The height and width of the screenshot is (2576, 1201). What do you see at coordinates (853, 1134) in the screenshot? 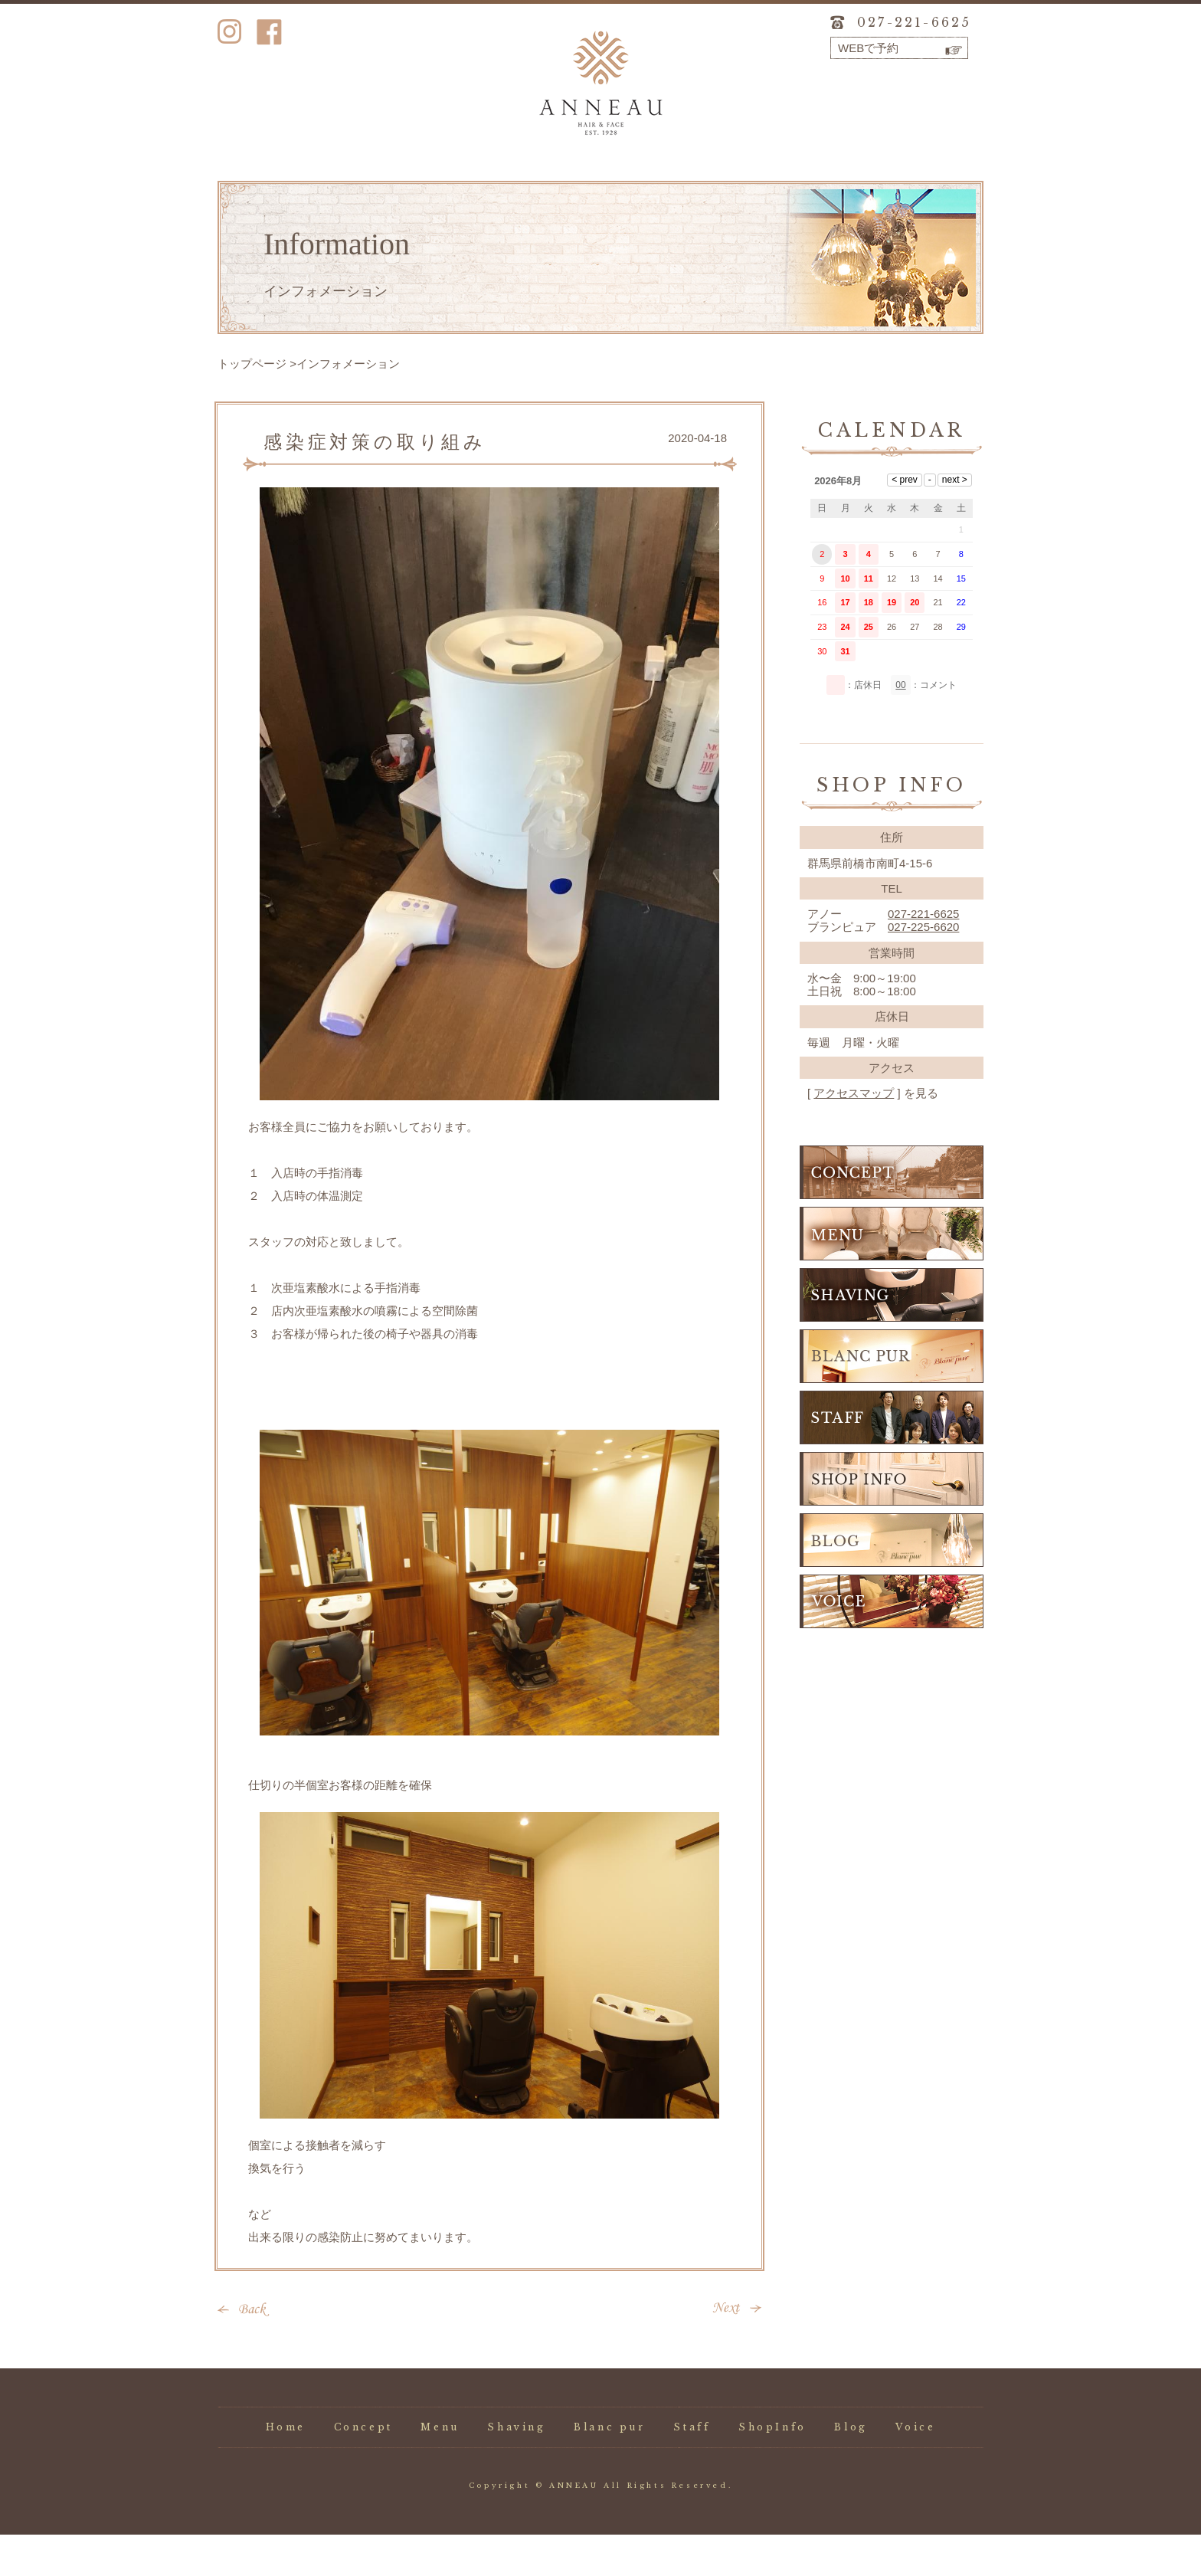
I see `アクセスマップ` at bounding box center [853, 1134].